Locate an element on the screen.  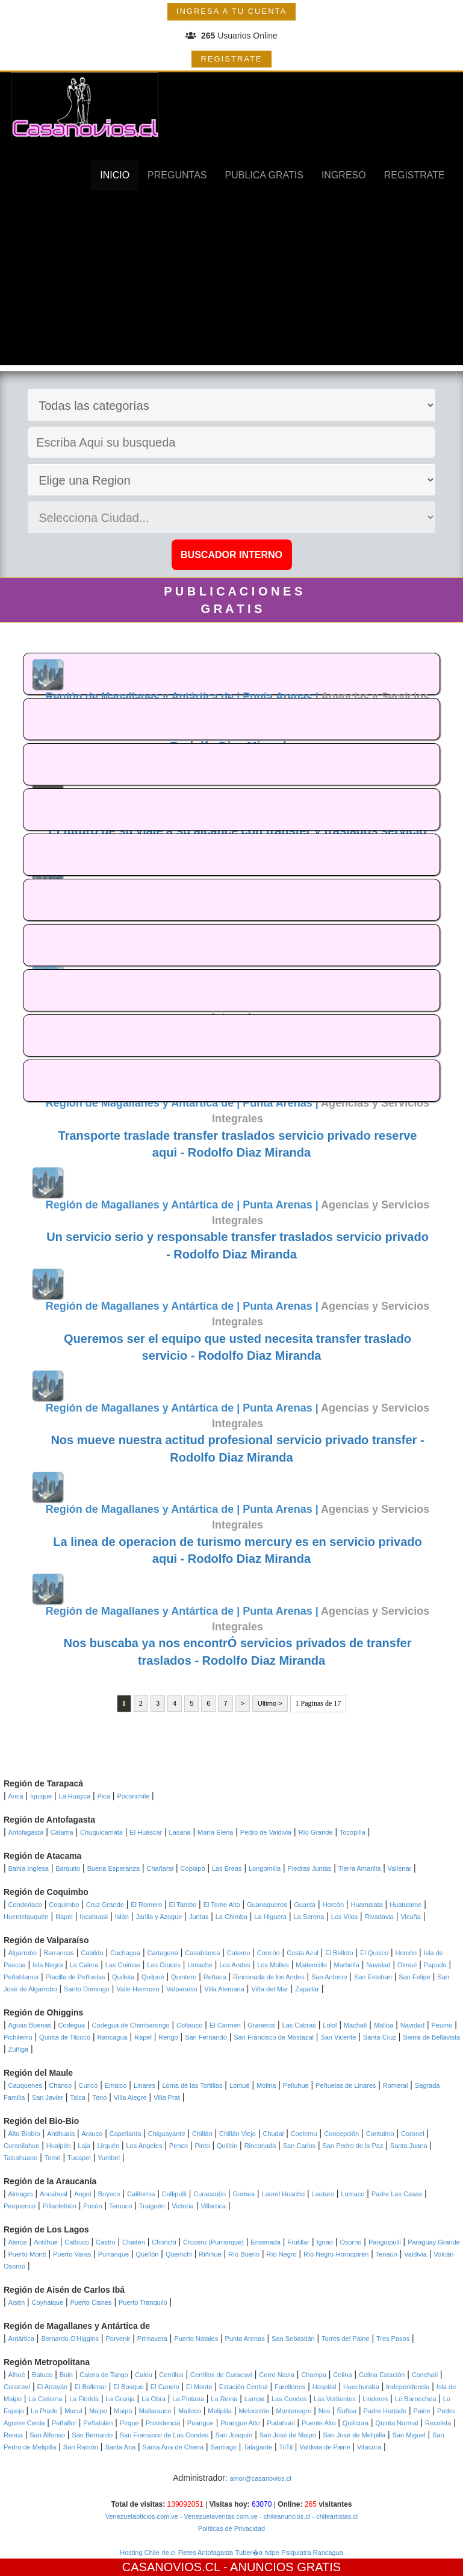
Boyeco is located at coordinates (109, 2193).